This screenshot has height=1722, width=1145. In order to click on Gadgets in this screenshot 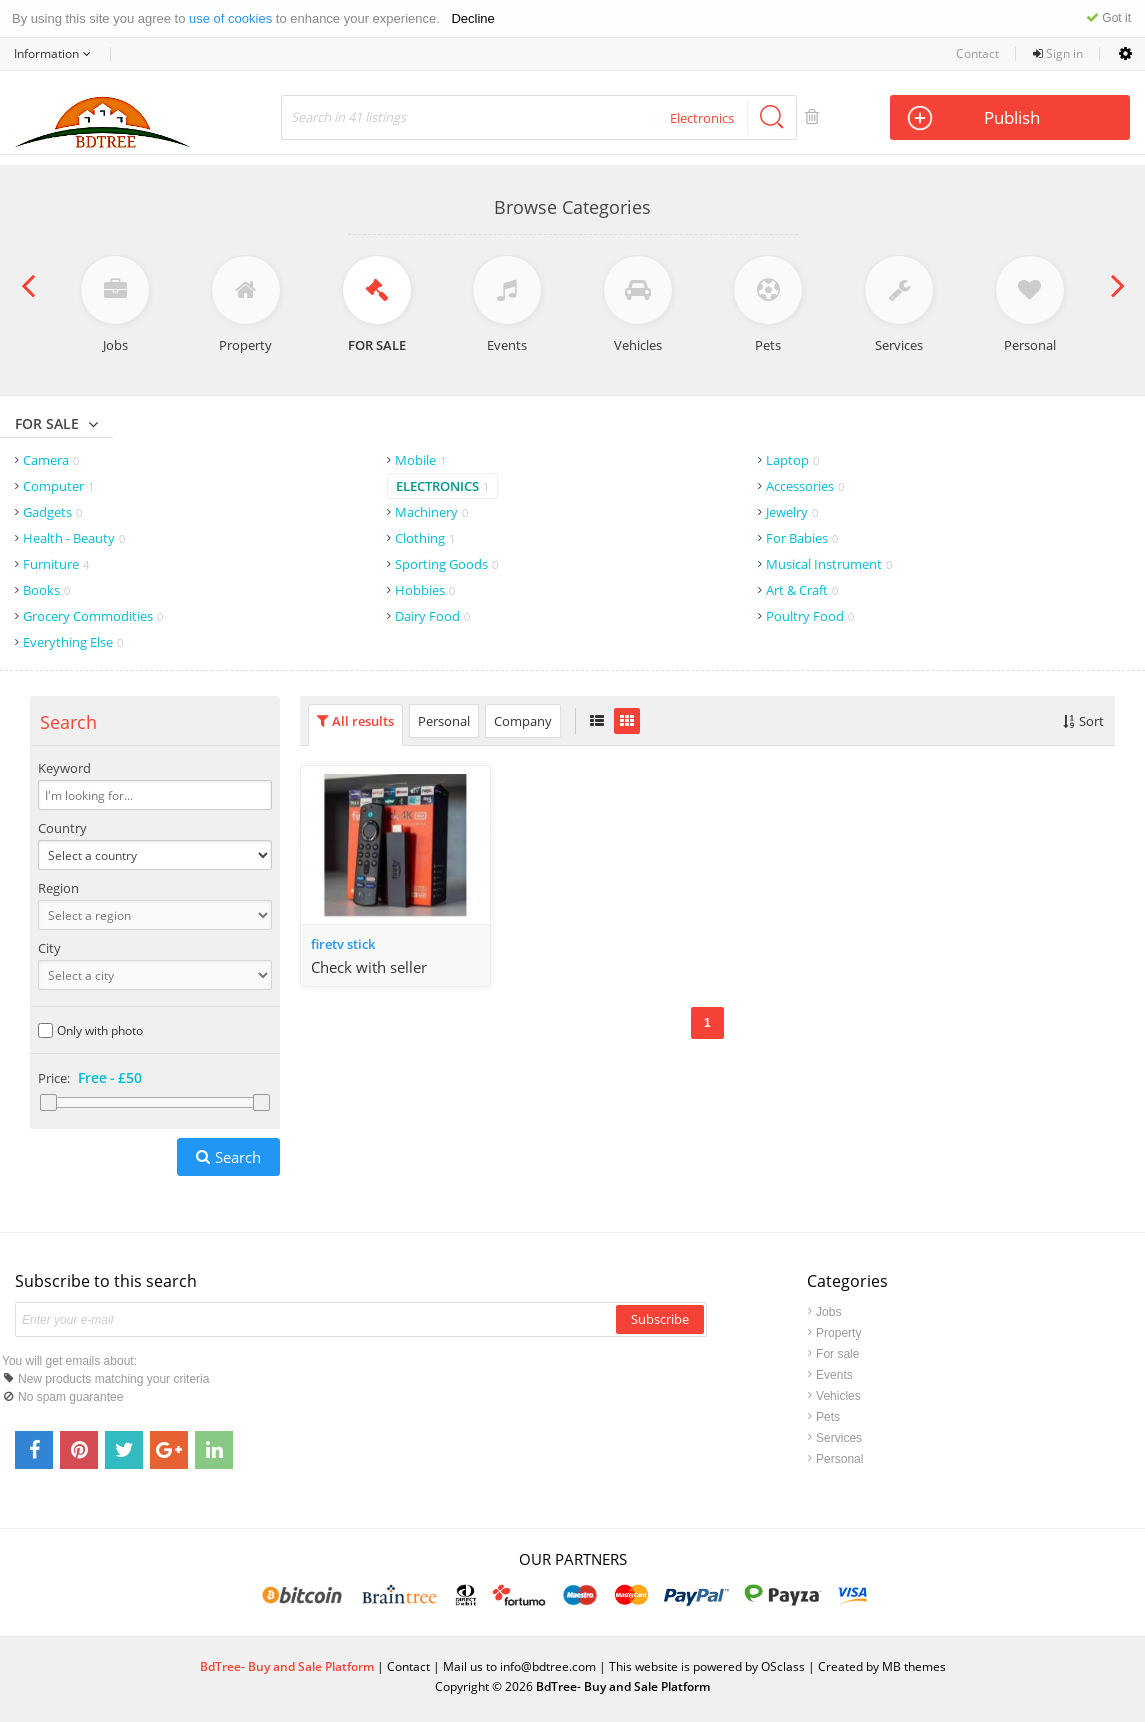, I will do `click(52, 512)`.